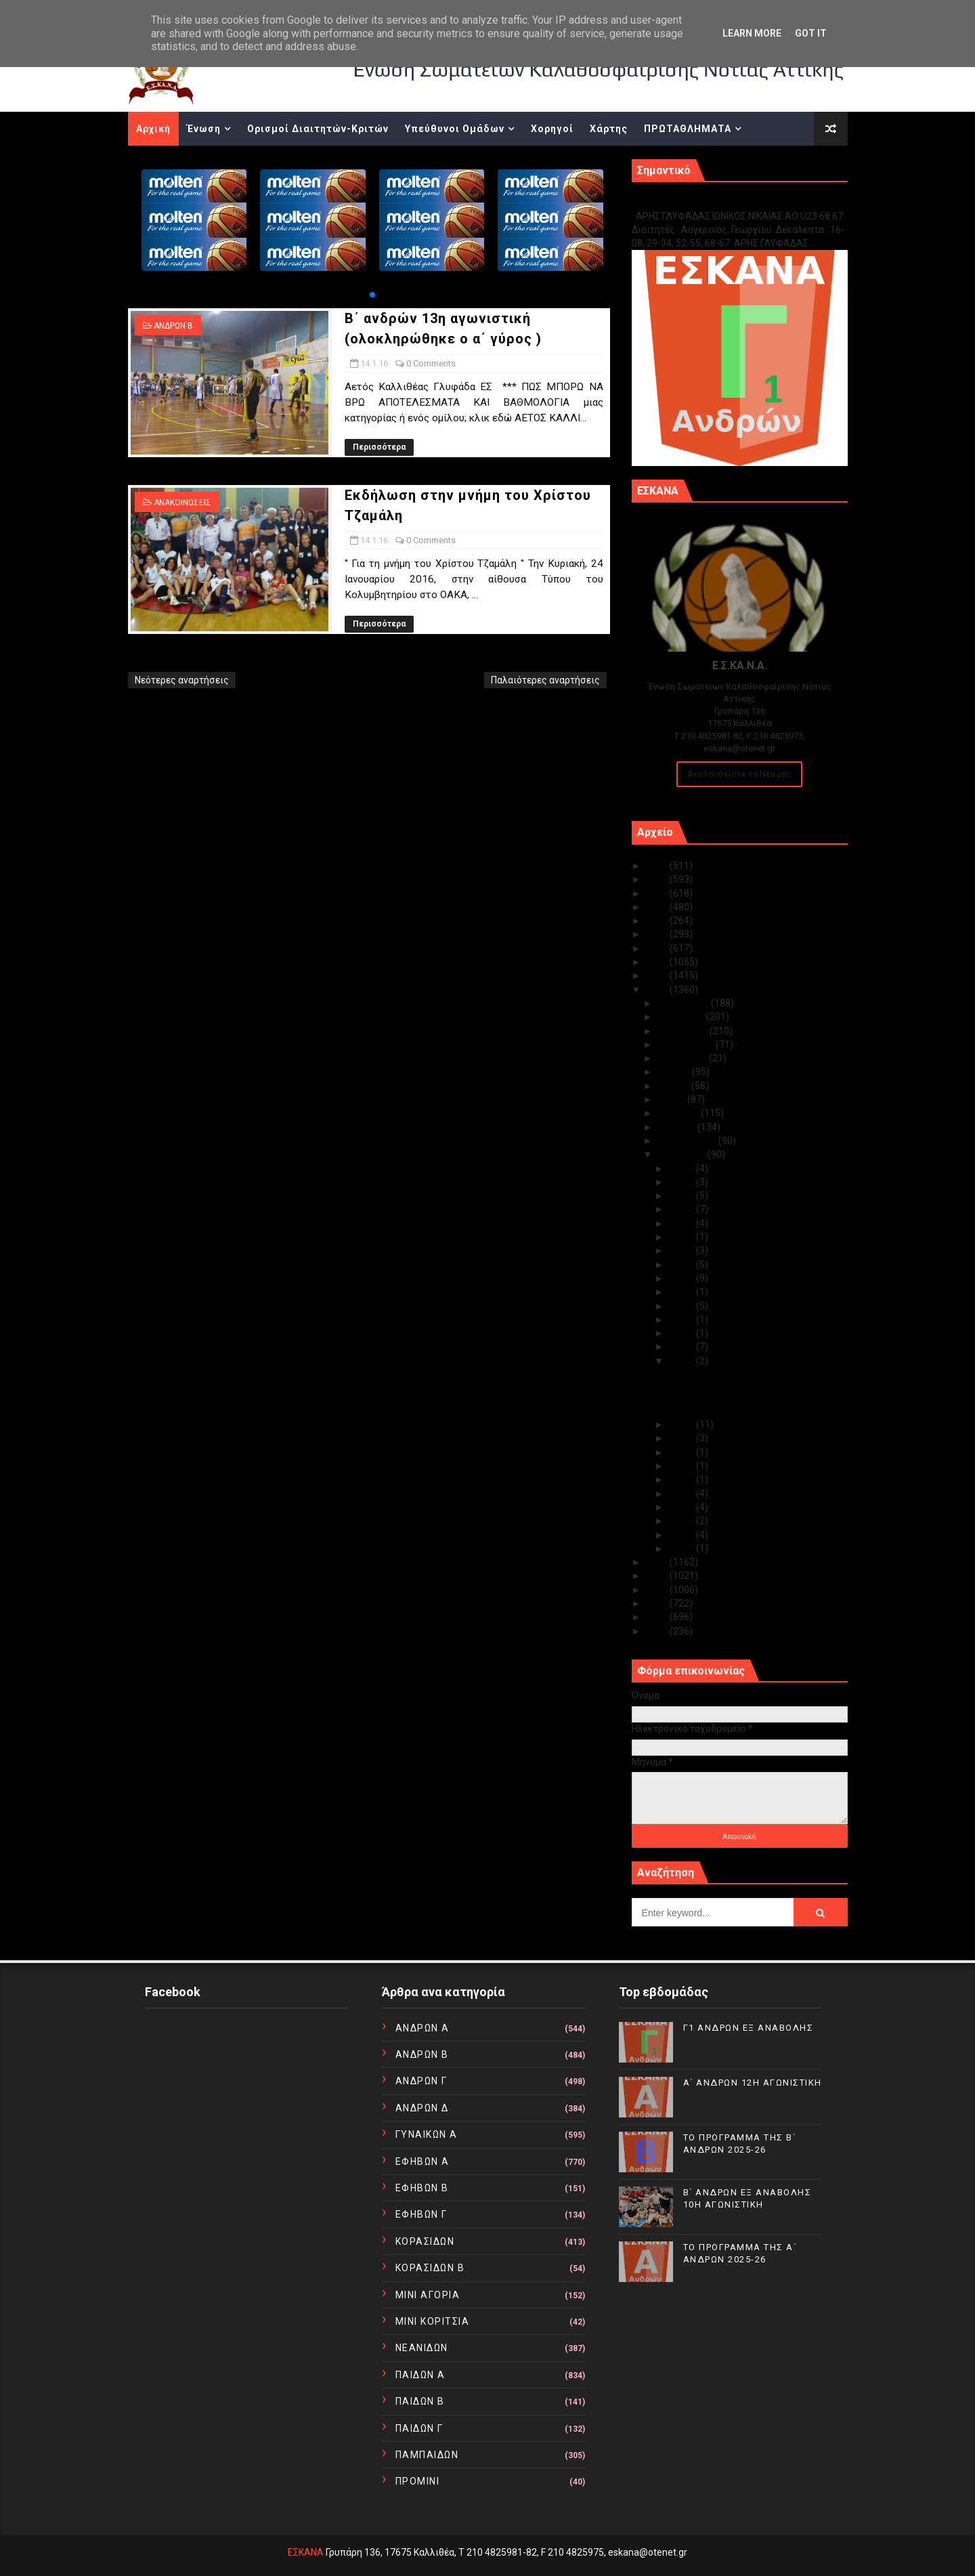 This screenshot has width=975, height=2576. What do you see at coordinates (752, 2082) in the screenshot?
I see `Α΄ ΑΝΔΡΩΝ 12Η ΑΓΩΝΙΣΤΙΚΗ` at bounding box center [752, 2082].